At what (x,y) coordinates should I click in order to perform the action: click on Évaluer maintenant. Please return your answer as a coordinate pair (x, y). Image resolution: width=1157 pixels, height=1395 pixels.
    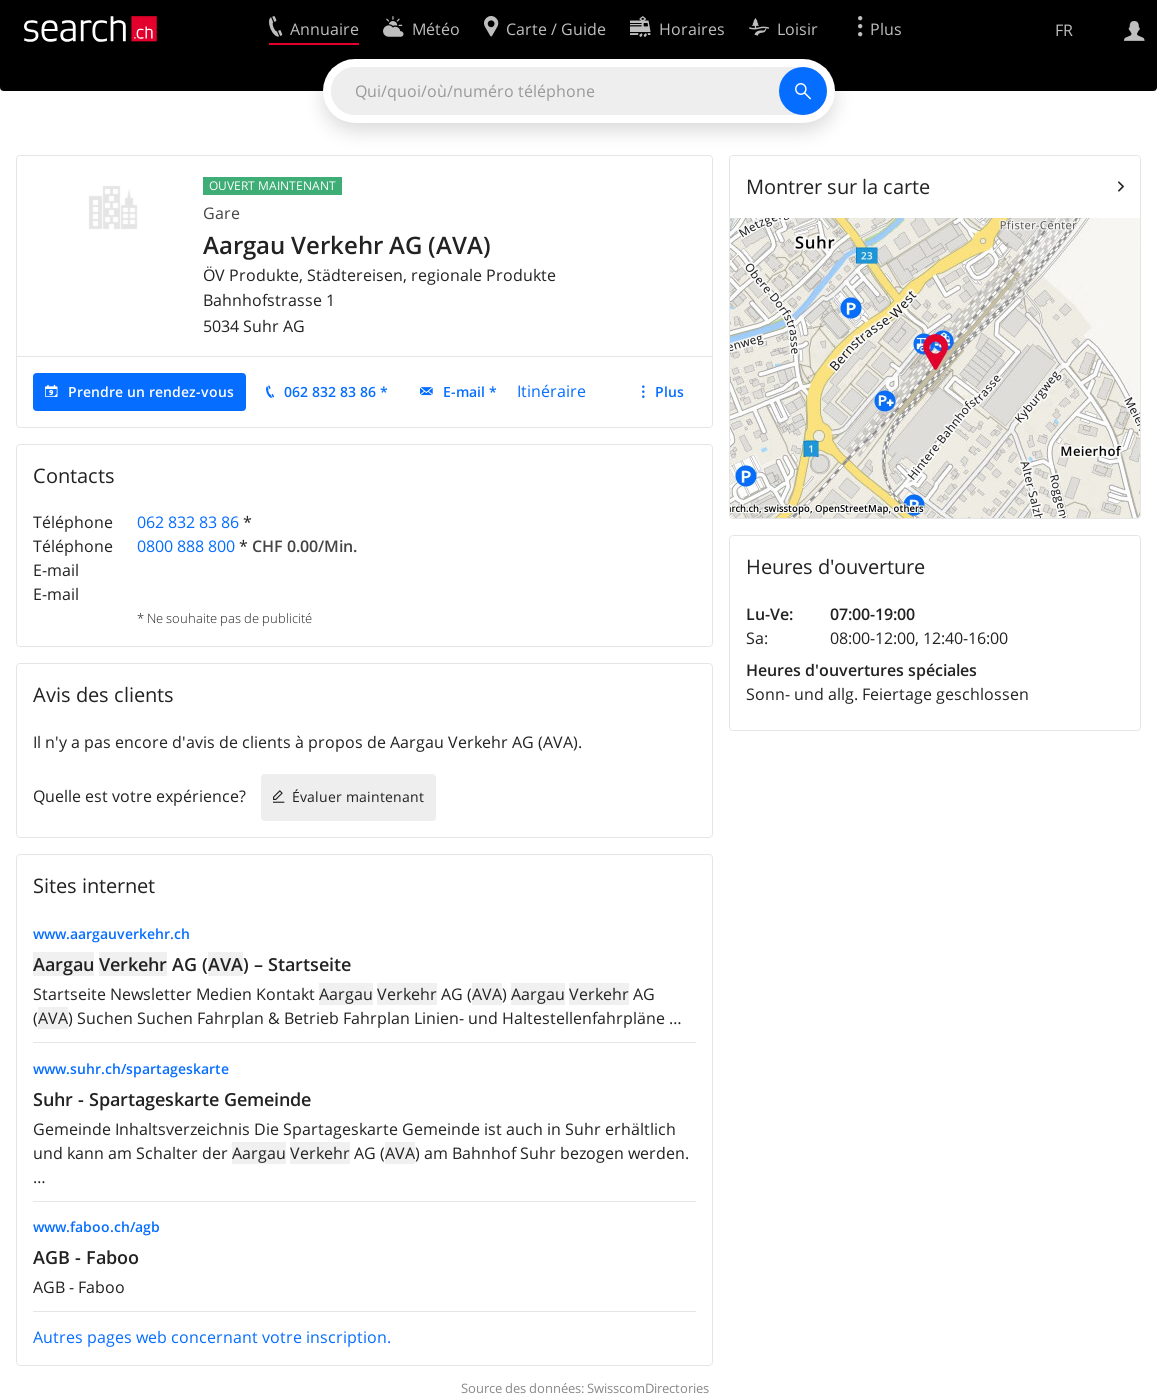
    Looking at the image, I should click on (358, 796).